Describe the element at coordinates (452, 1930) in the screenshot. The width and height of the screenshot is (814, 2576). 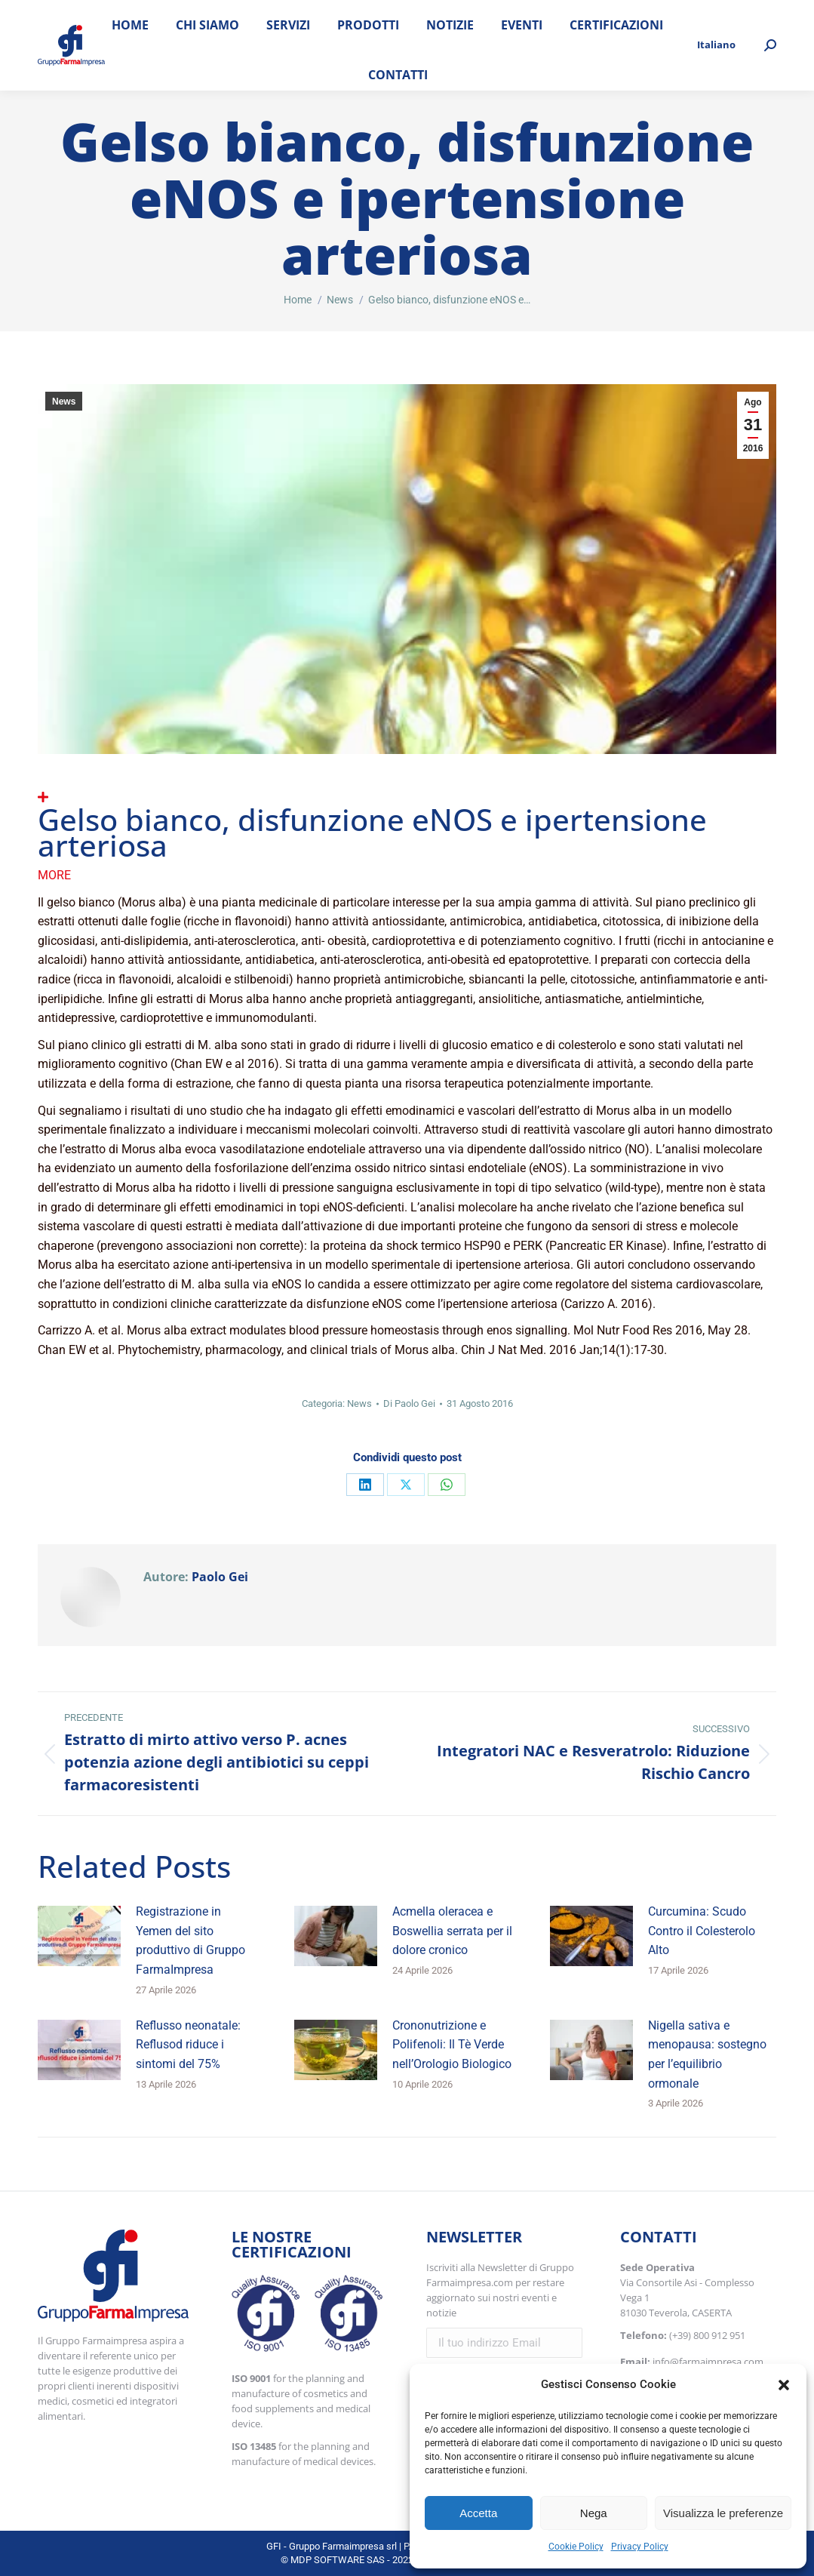
I see `Acmella oleracea e Boswellia serrata per il dolore cronico` at that location.